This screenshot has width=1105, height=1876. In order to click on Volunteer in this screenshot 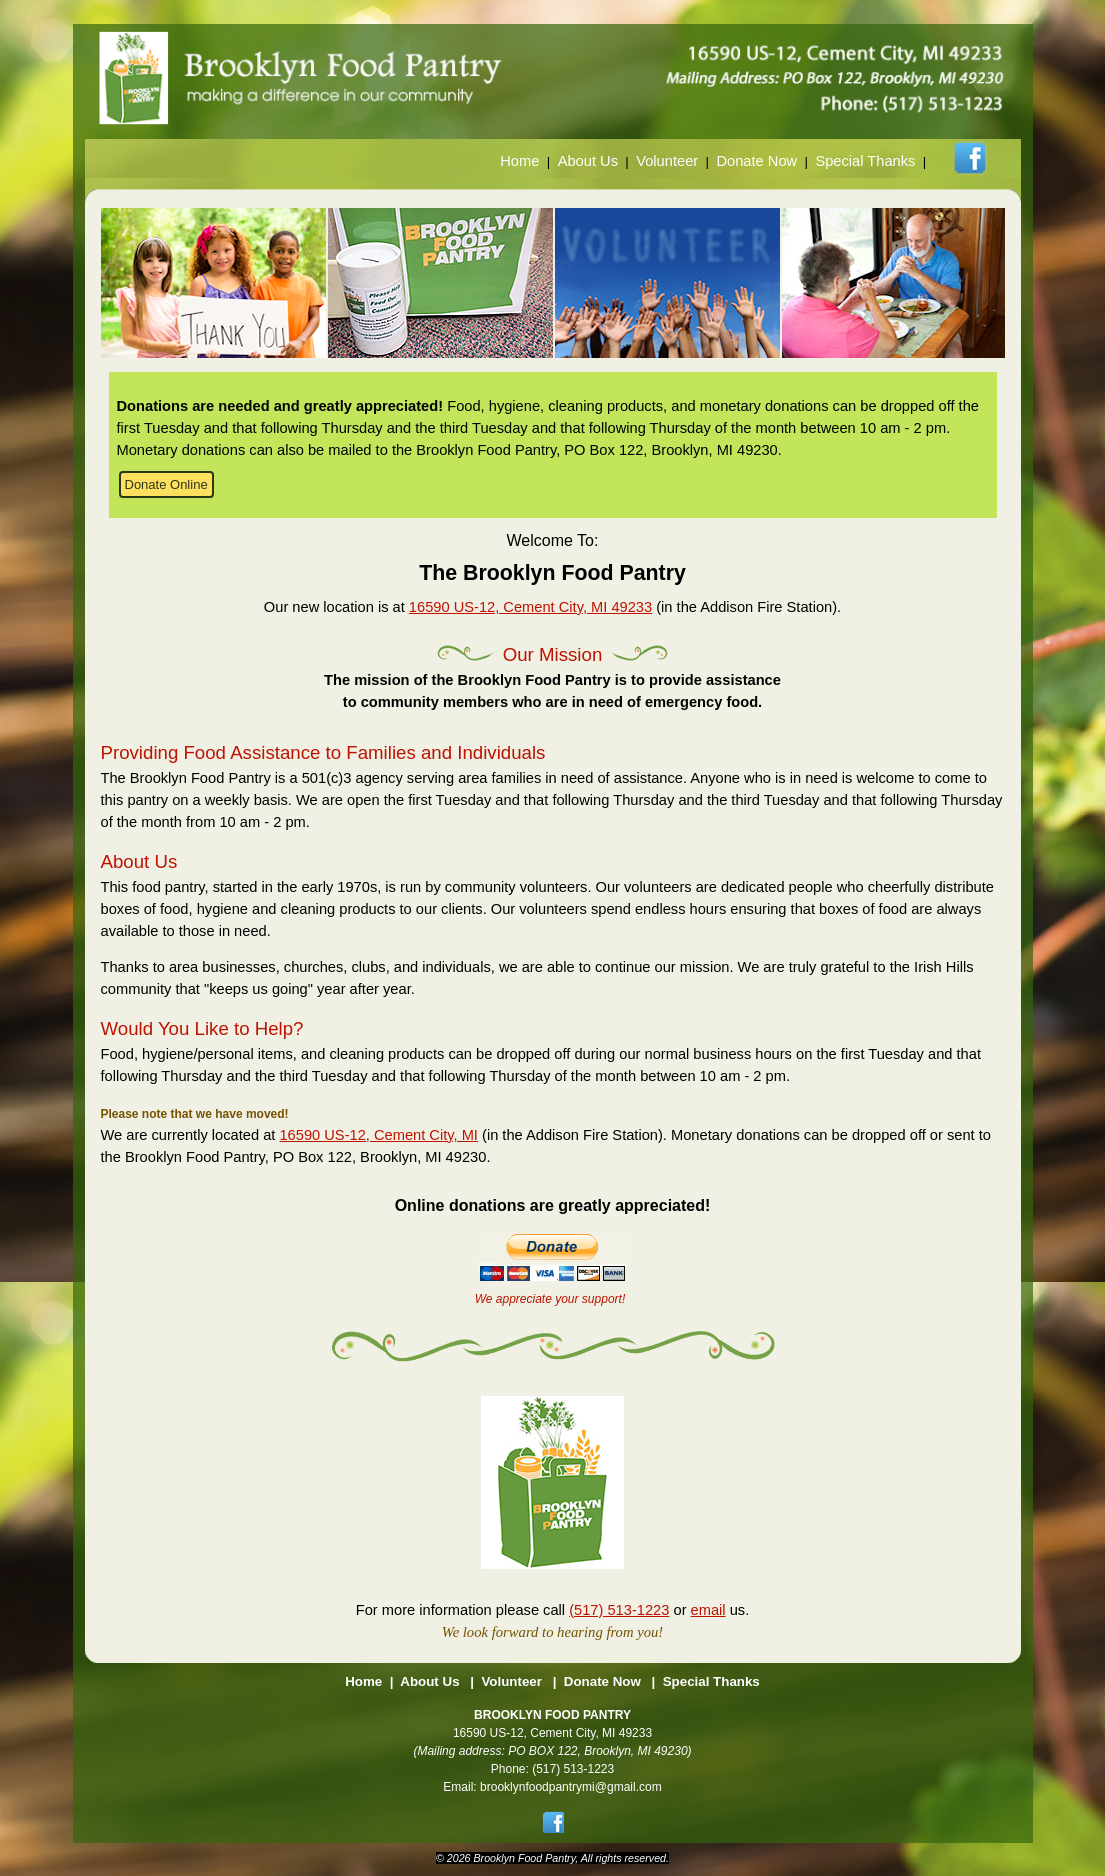, I will do `click(667, 161)`.